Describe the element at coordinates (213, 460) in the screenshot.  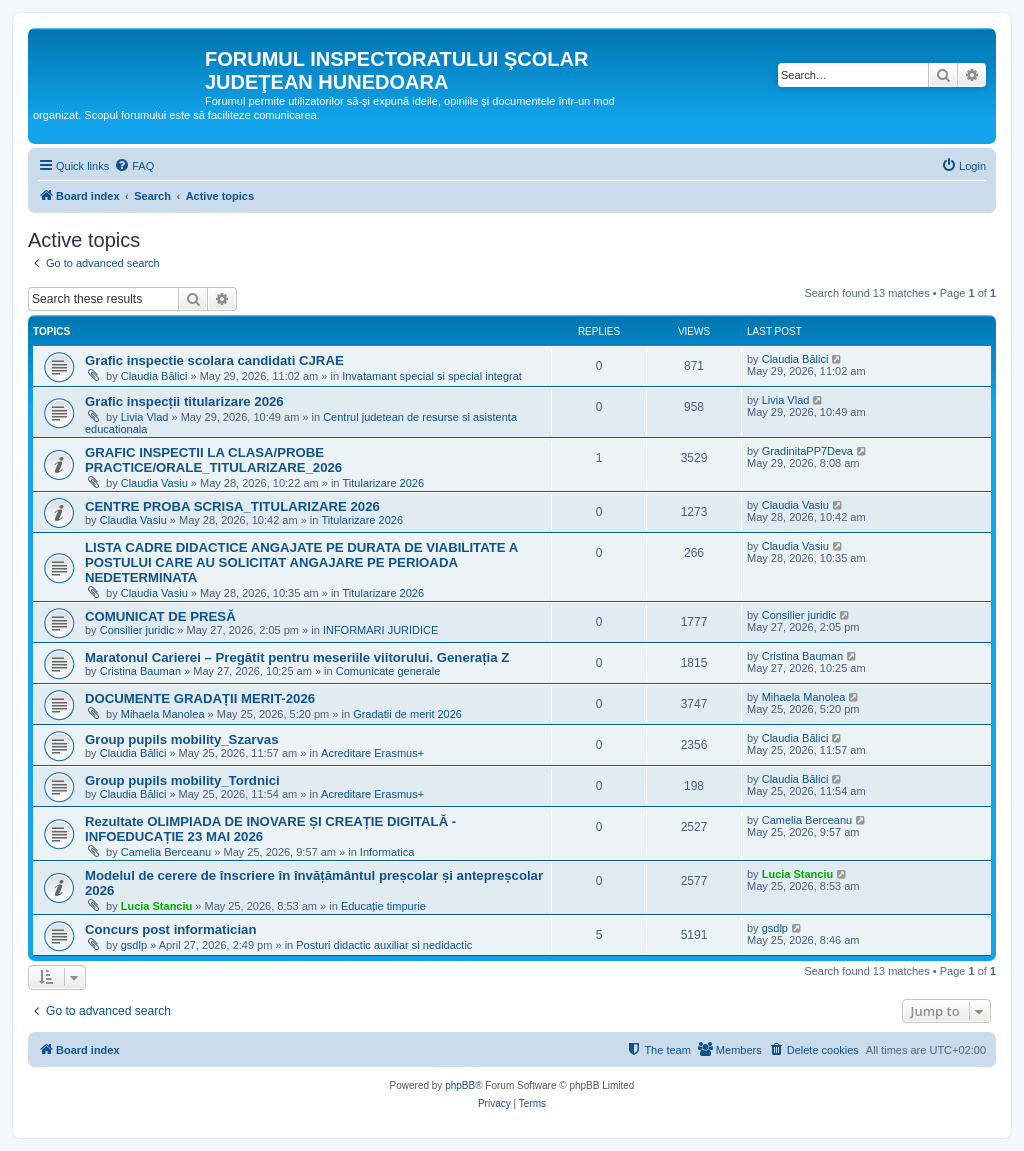
I see `GRAFIC INSPECTII LA CLASA/PROBE PRACTICE/ORALE_TITULARIZARE_2026` at that location.